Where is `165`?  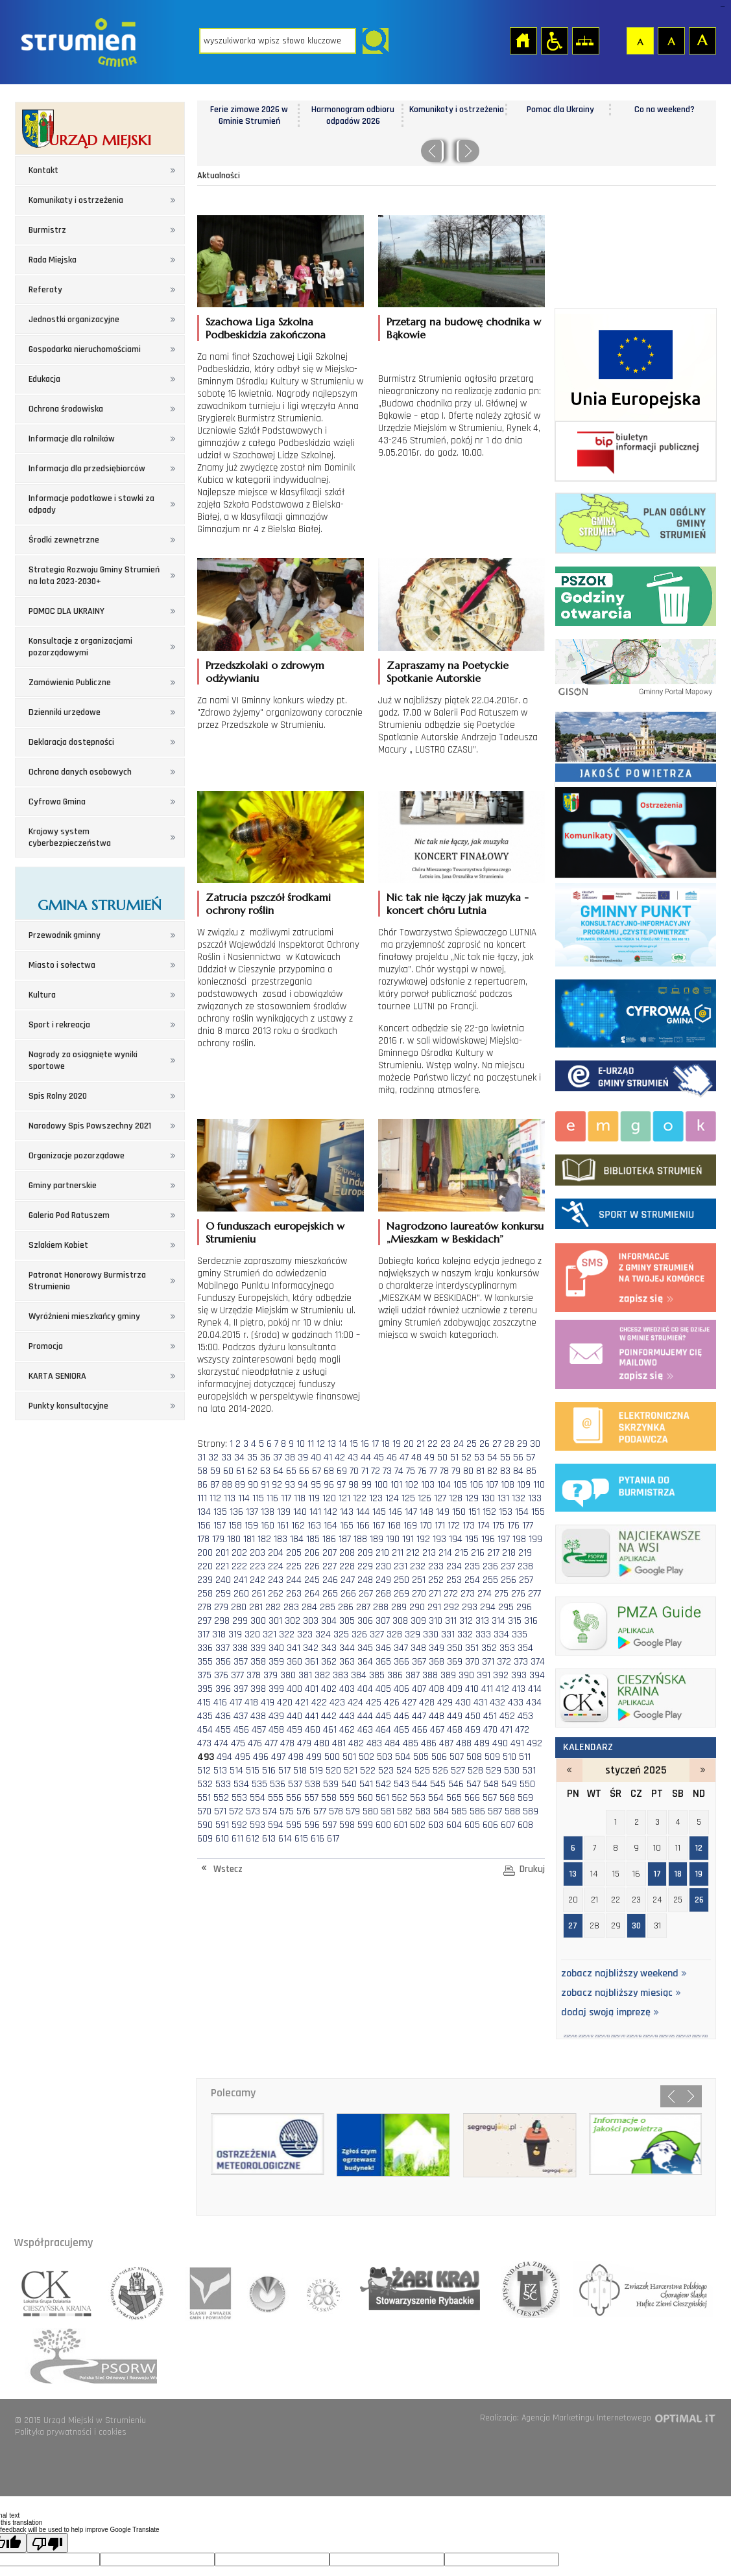 165 is located at coordinates (347, 1525).